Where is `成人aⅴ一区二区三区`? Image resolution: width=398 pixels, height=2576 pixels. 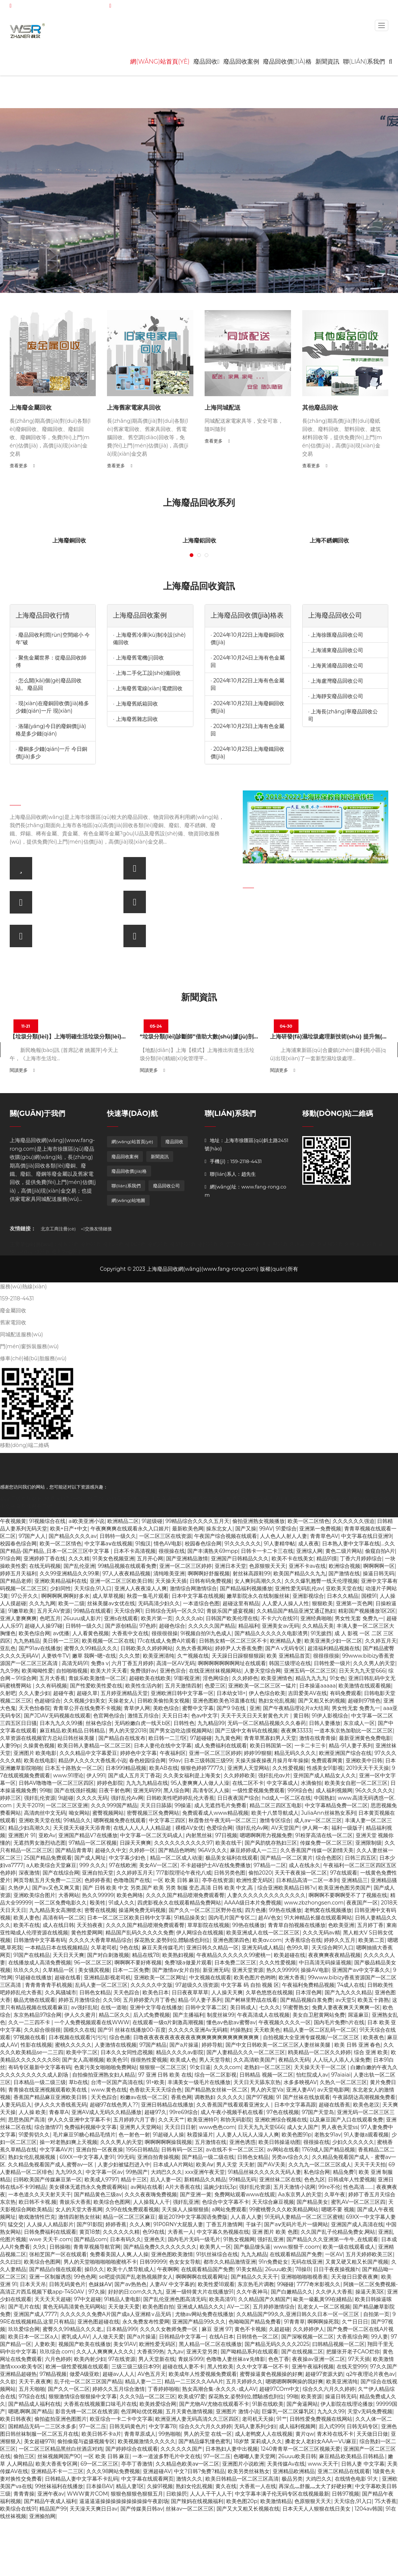 成人aⅴ一区二区三区 is located at coordinates (318, 1820).